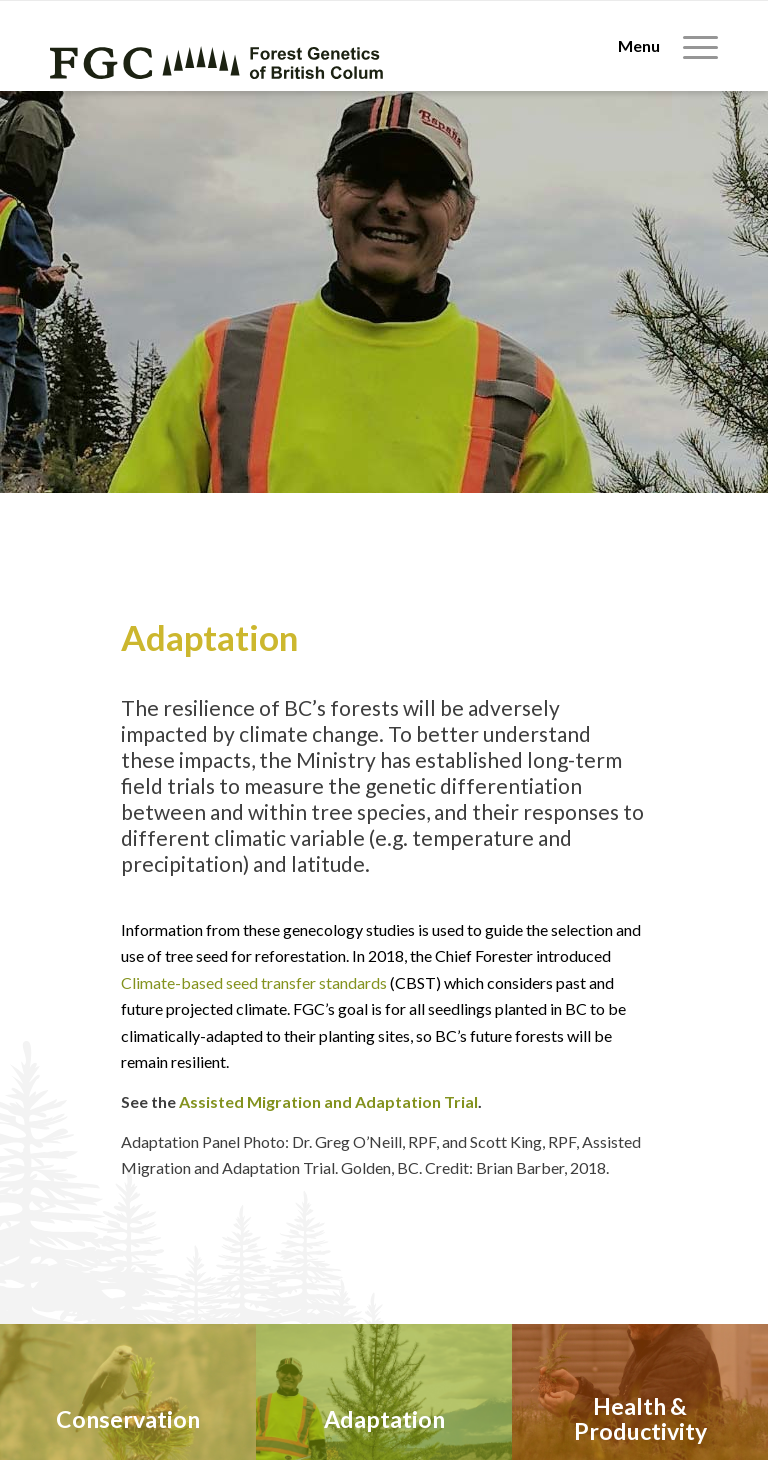 The height and width of the screenshot is (1460, 768). What do you see at coordinates (254, 982) in the screenshot?
I see `Climate-based seed transfer standards` at bounding box center [254, 982].